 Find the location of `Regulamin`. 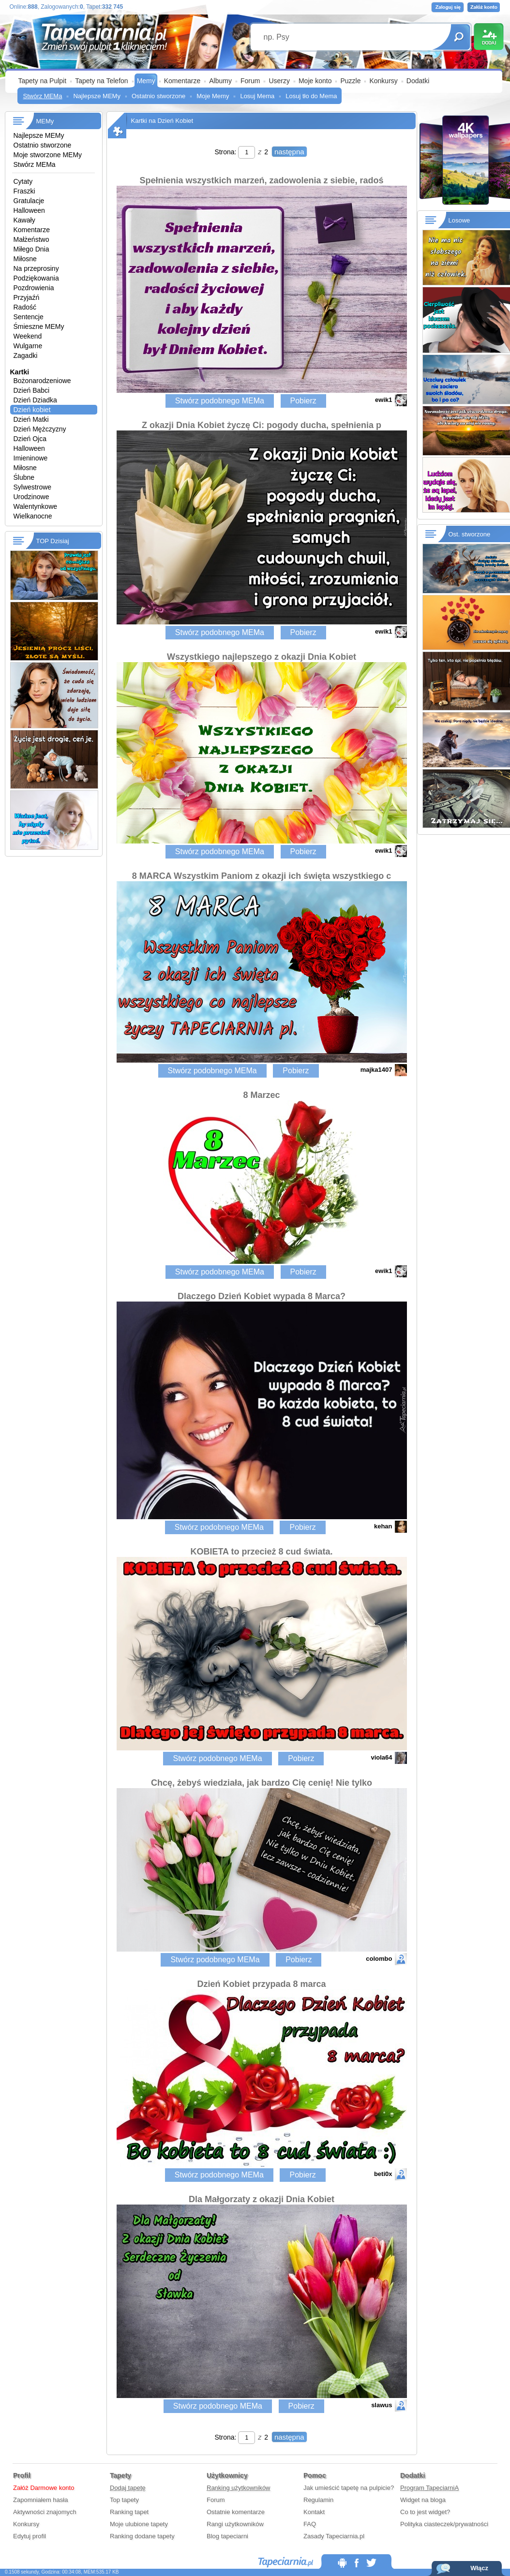

Regulamin is located at coordinates (318, 2499).